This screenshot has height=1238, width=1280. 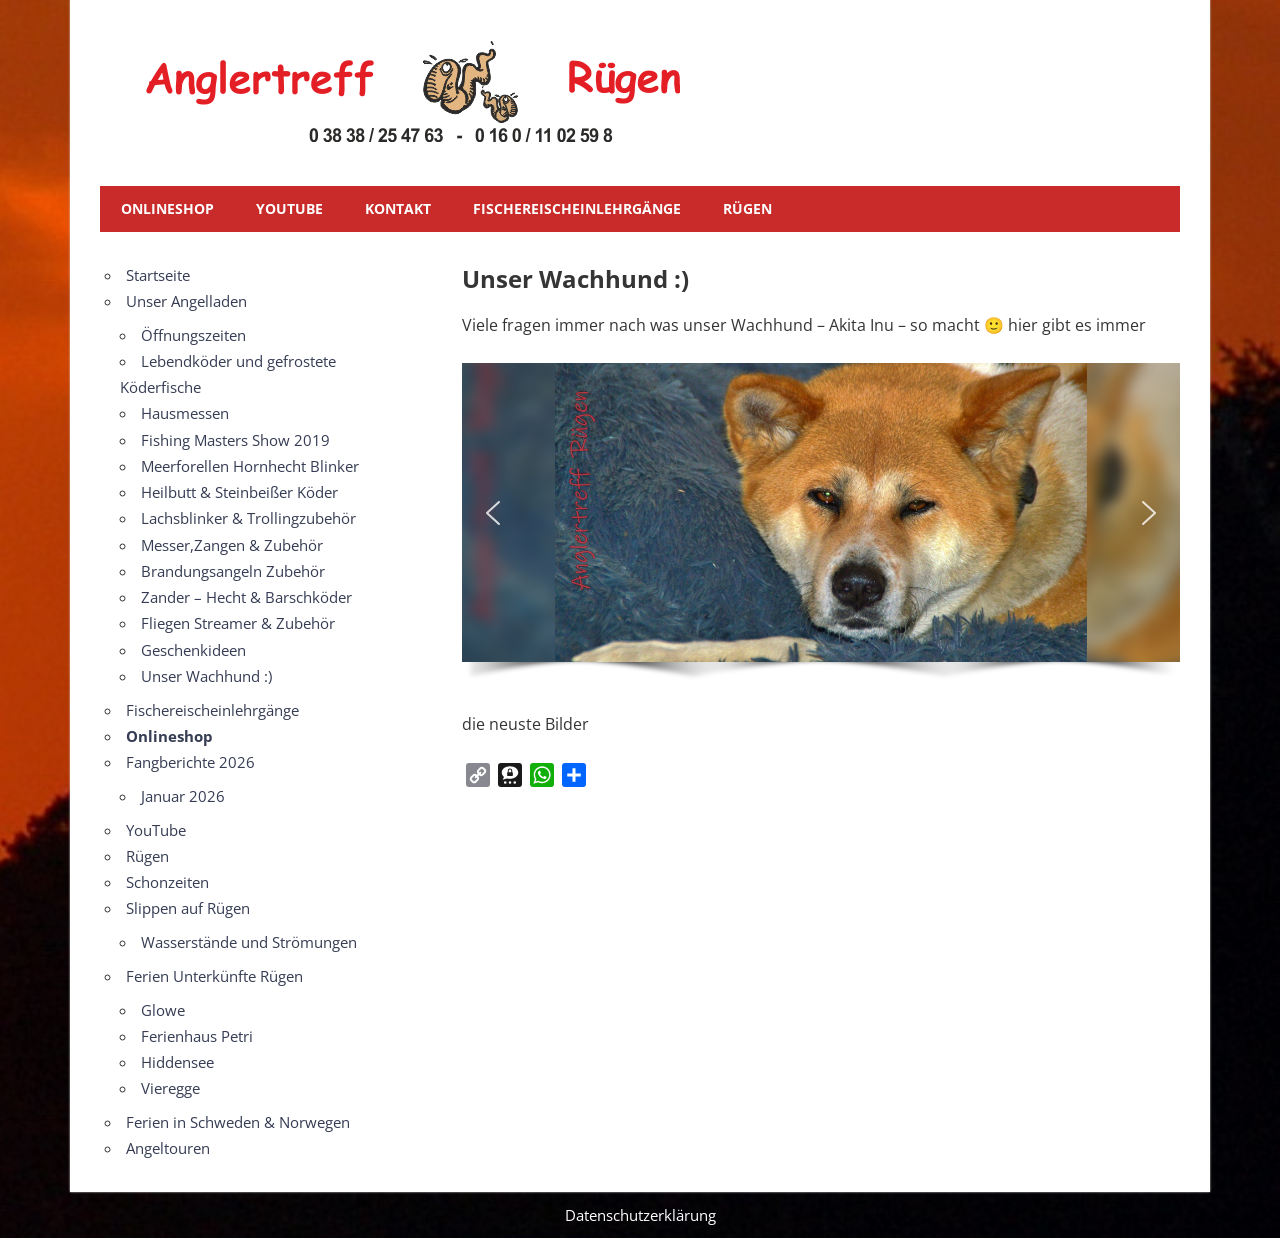 What do you see at coordinates (233, 571) in the screenshot?
I see `Brandungsangeln Zubehör` at bounding box center [233, 571].